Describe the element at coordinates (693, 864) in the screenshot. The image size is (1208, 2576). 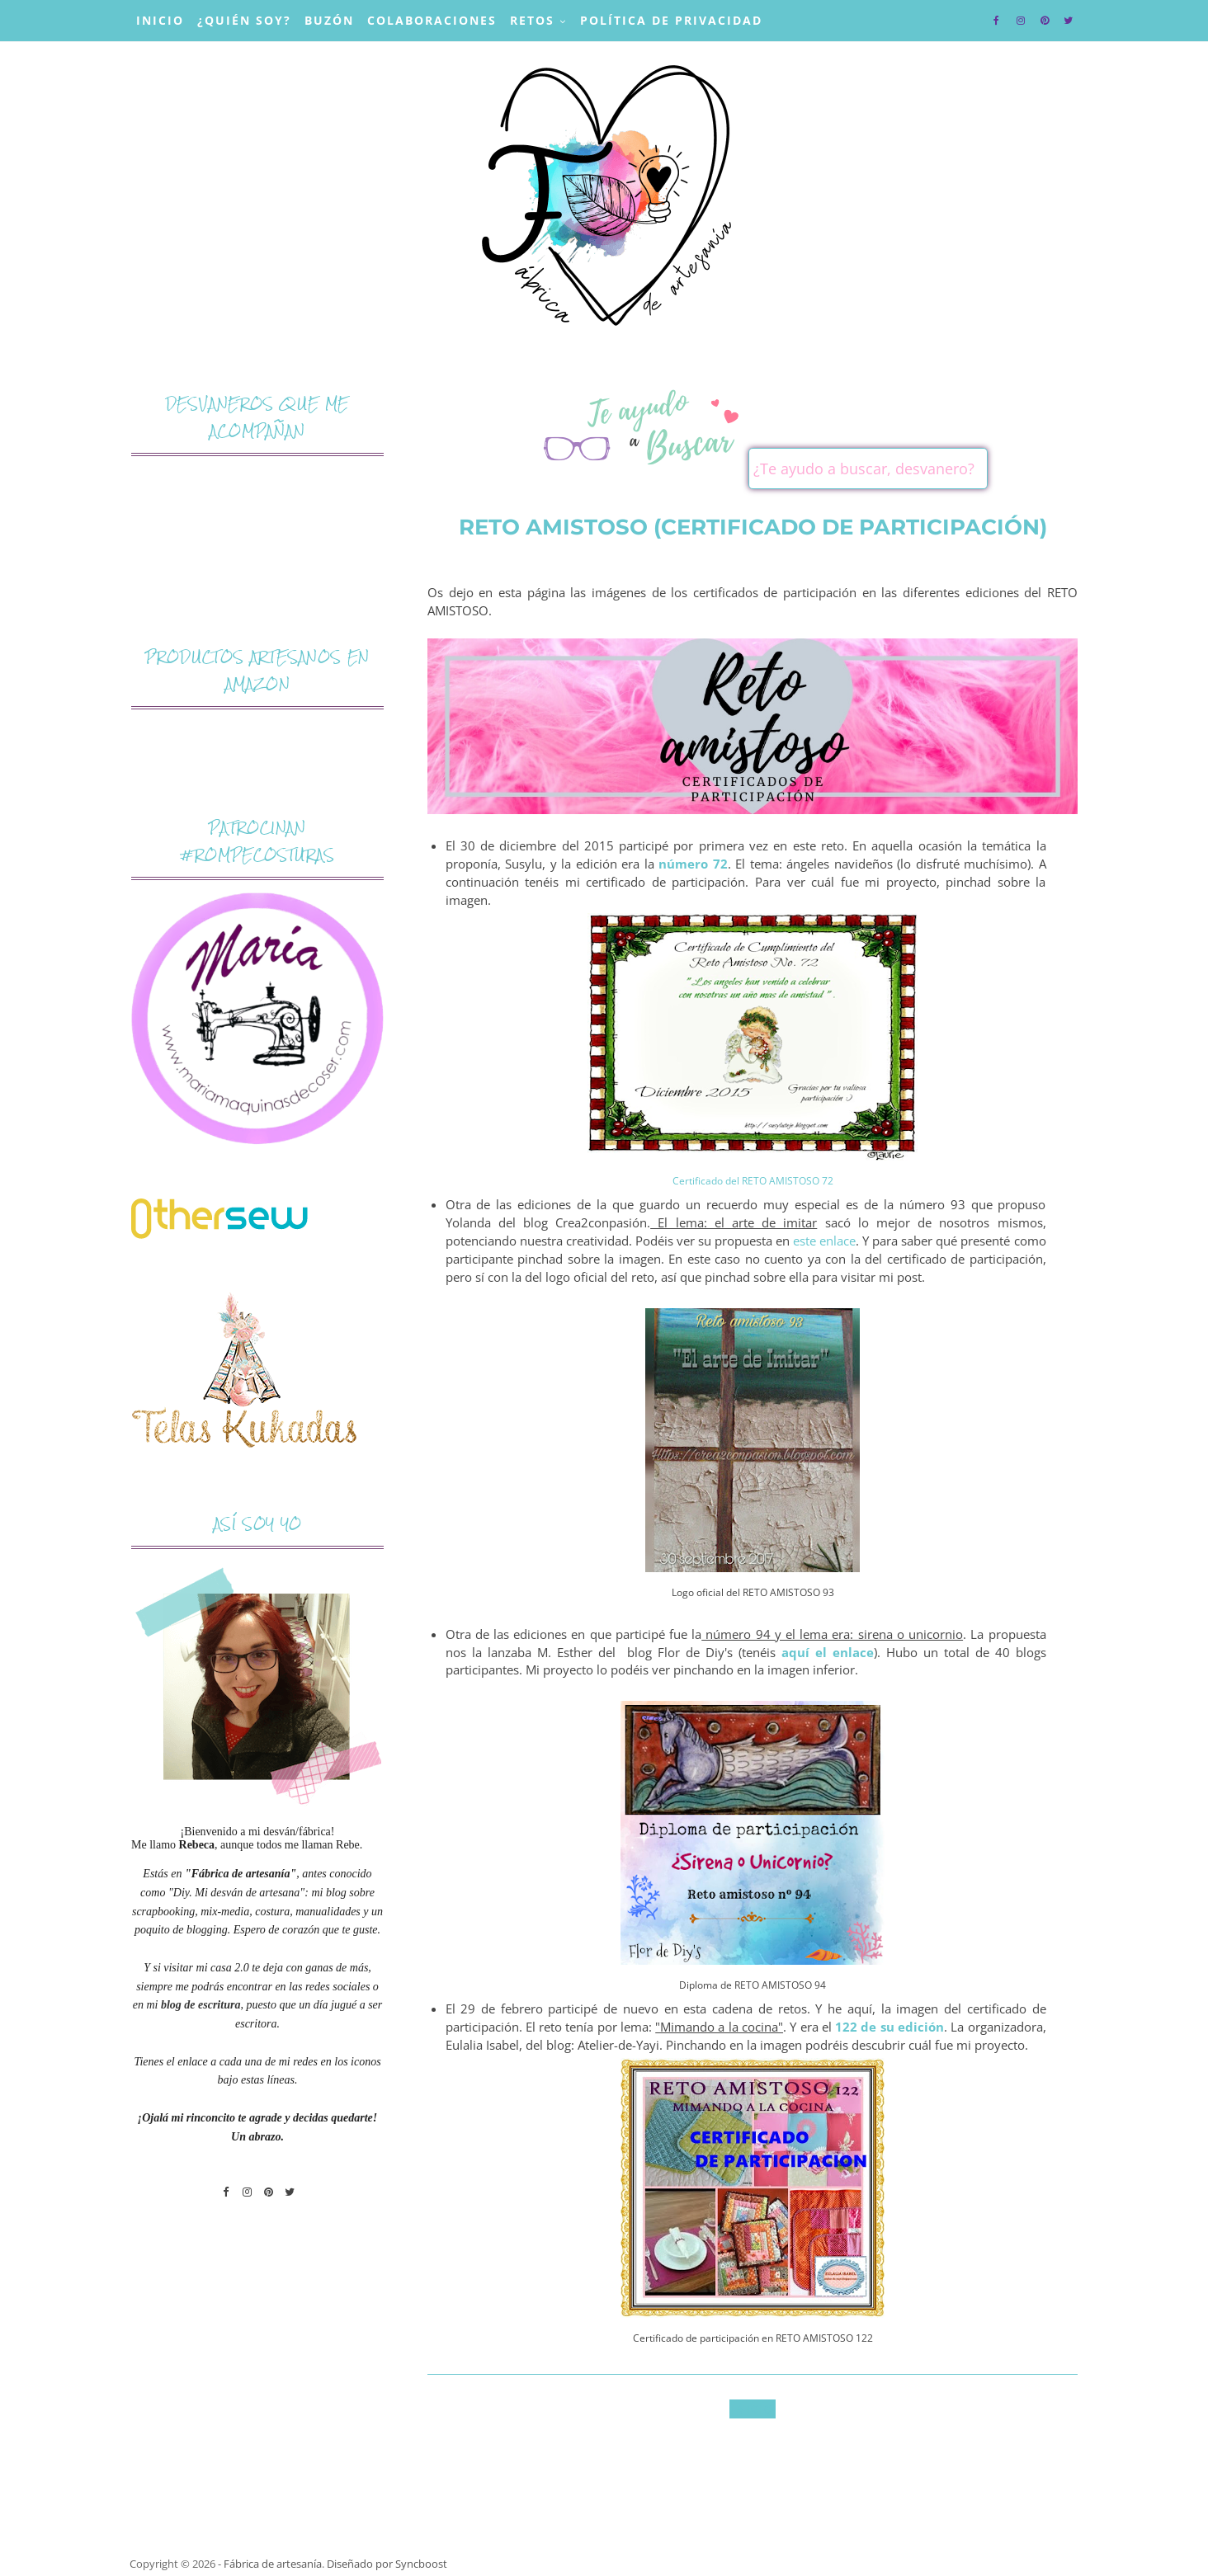
I see `número 72` at that location.